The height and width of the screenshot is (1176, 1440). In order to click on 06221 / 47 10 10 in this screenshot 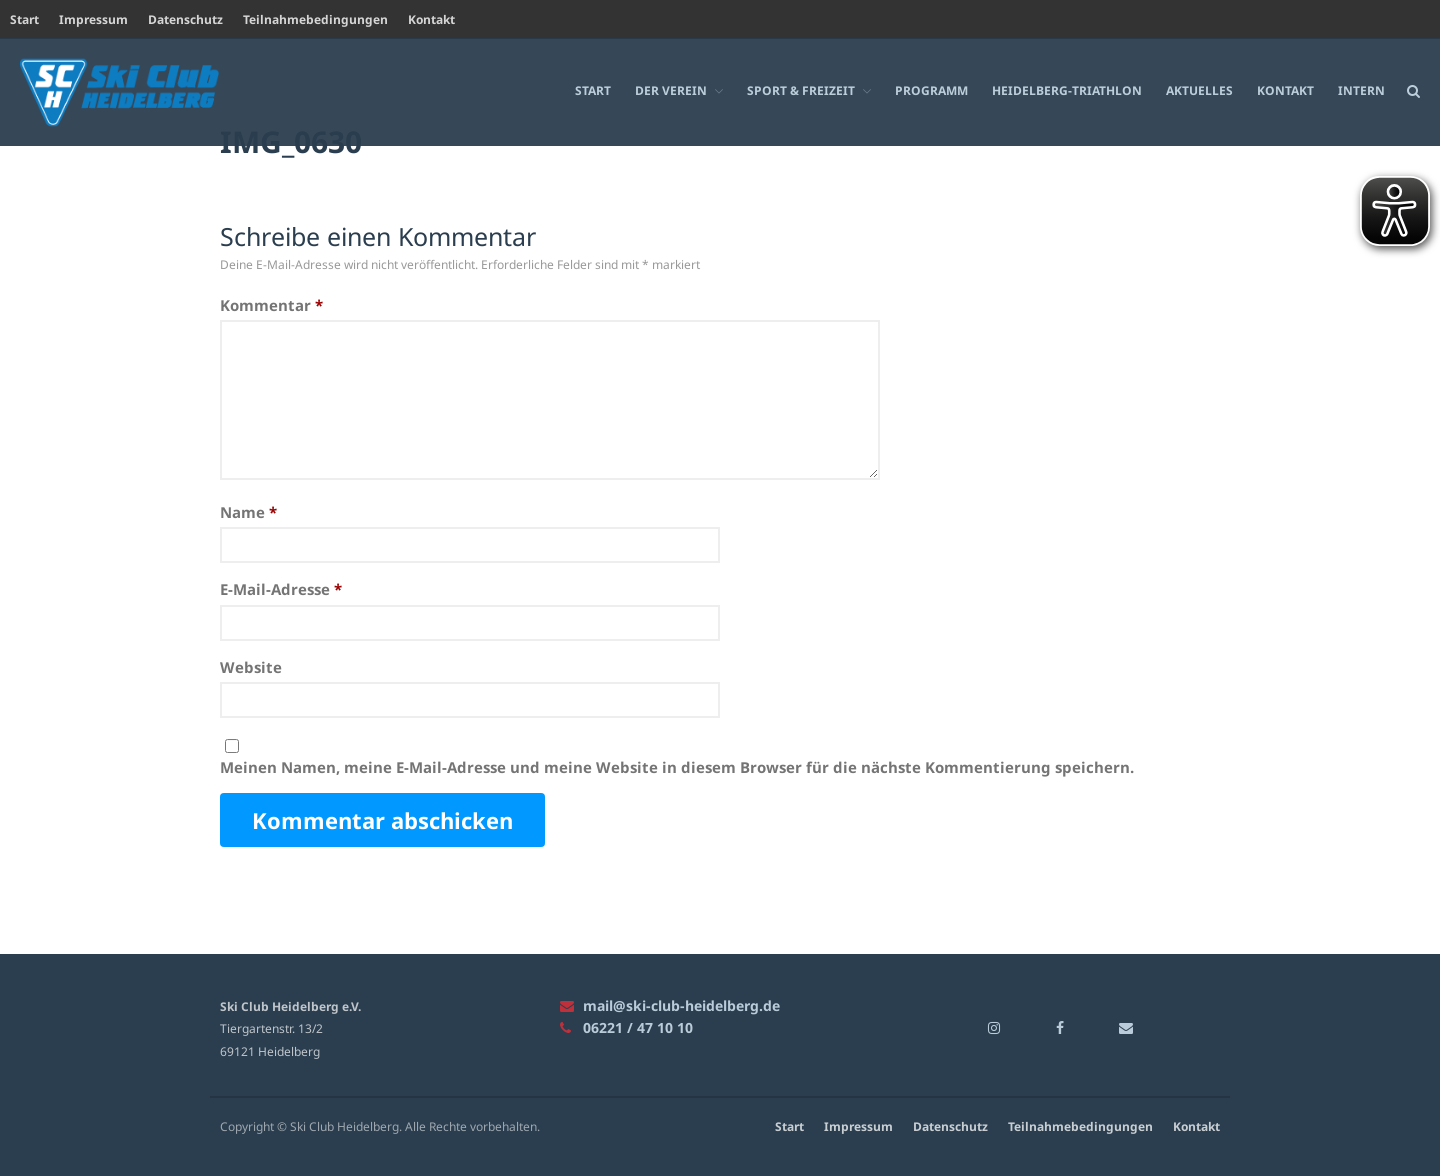, I will do `click(626, 1027)`.